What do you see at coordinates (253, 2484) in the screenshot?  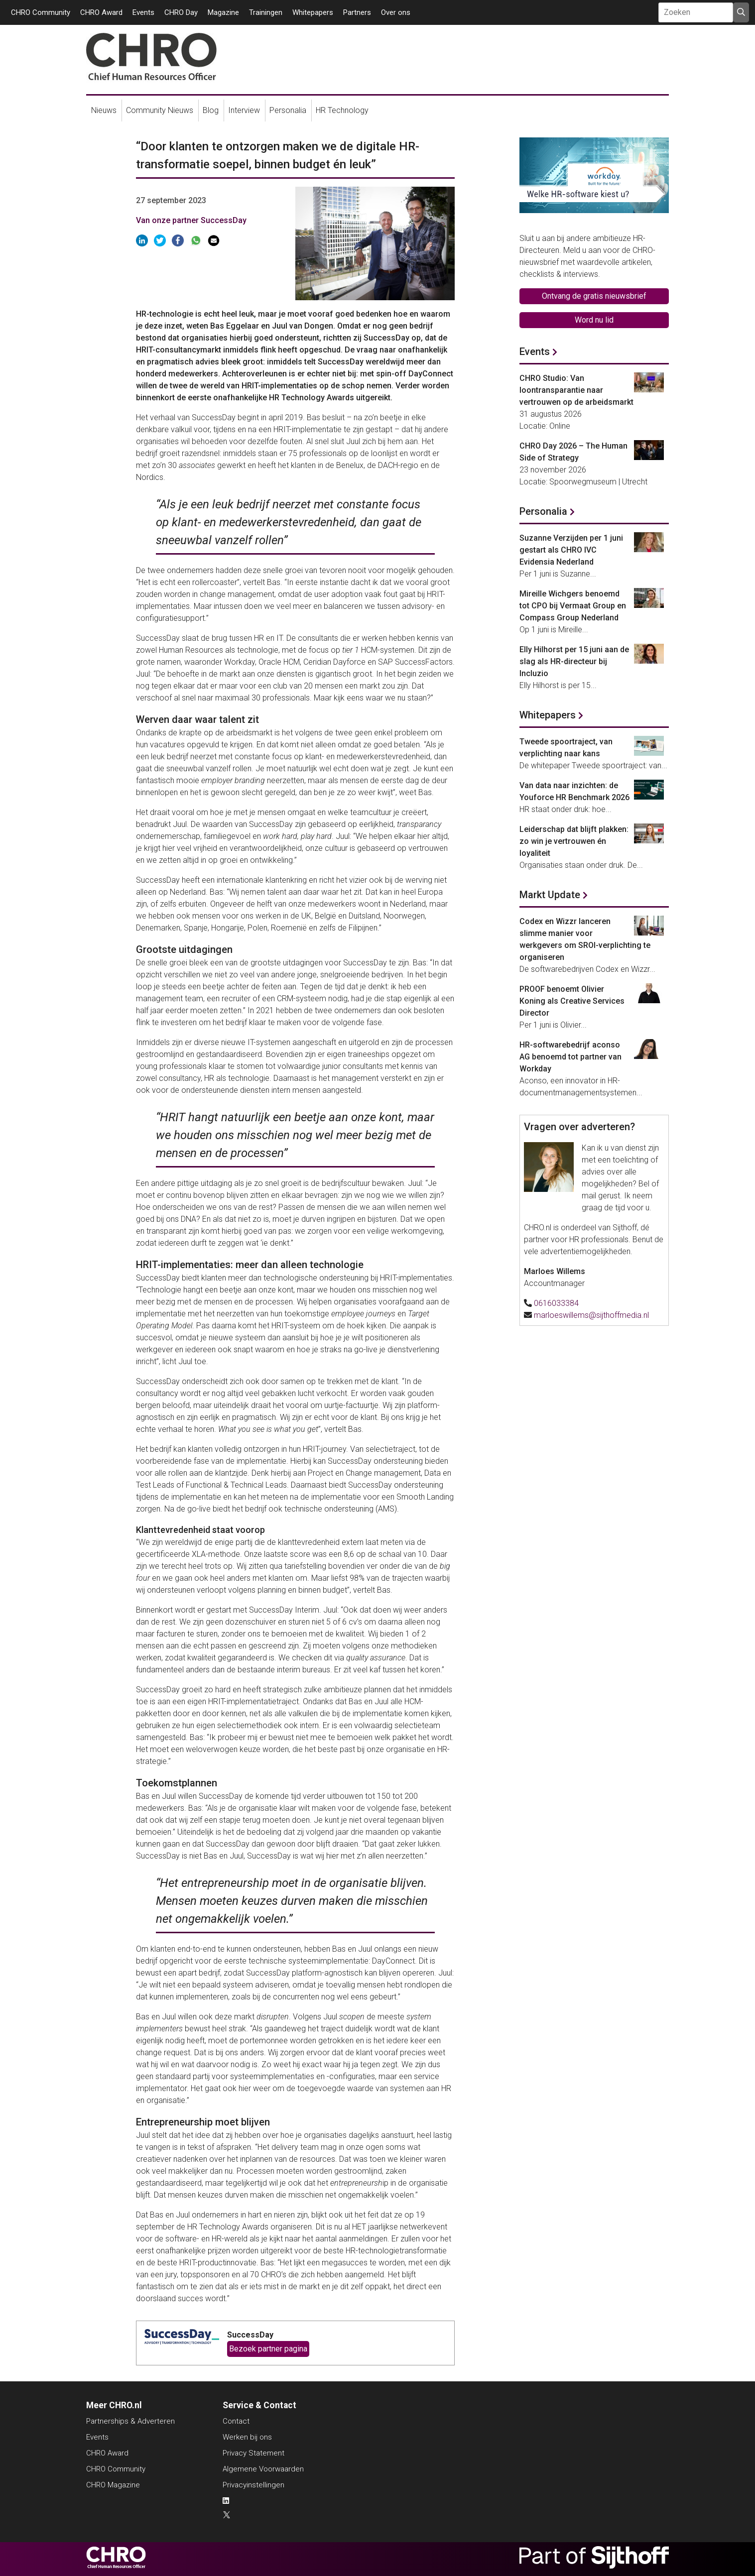 I see `Privacyinstellingen` at bounding box center [253, 2484].